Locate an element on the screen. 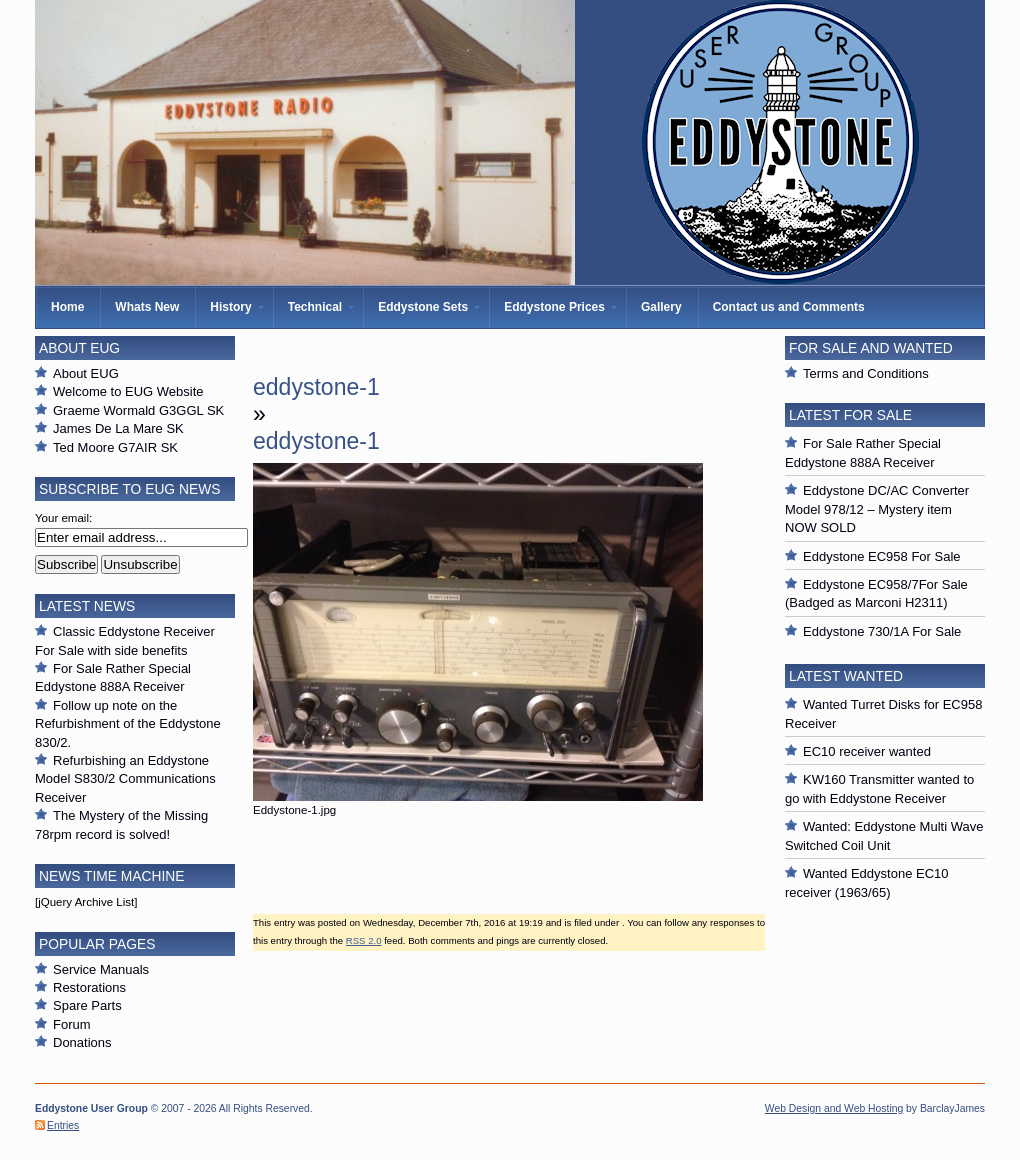 The image size is (1020, 1160). James De La Mare SK is located at coordinates (118, 428).